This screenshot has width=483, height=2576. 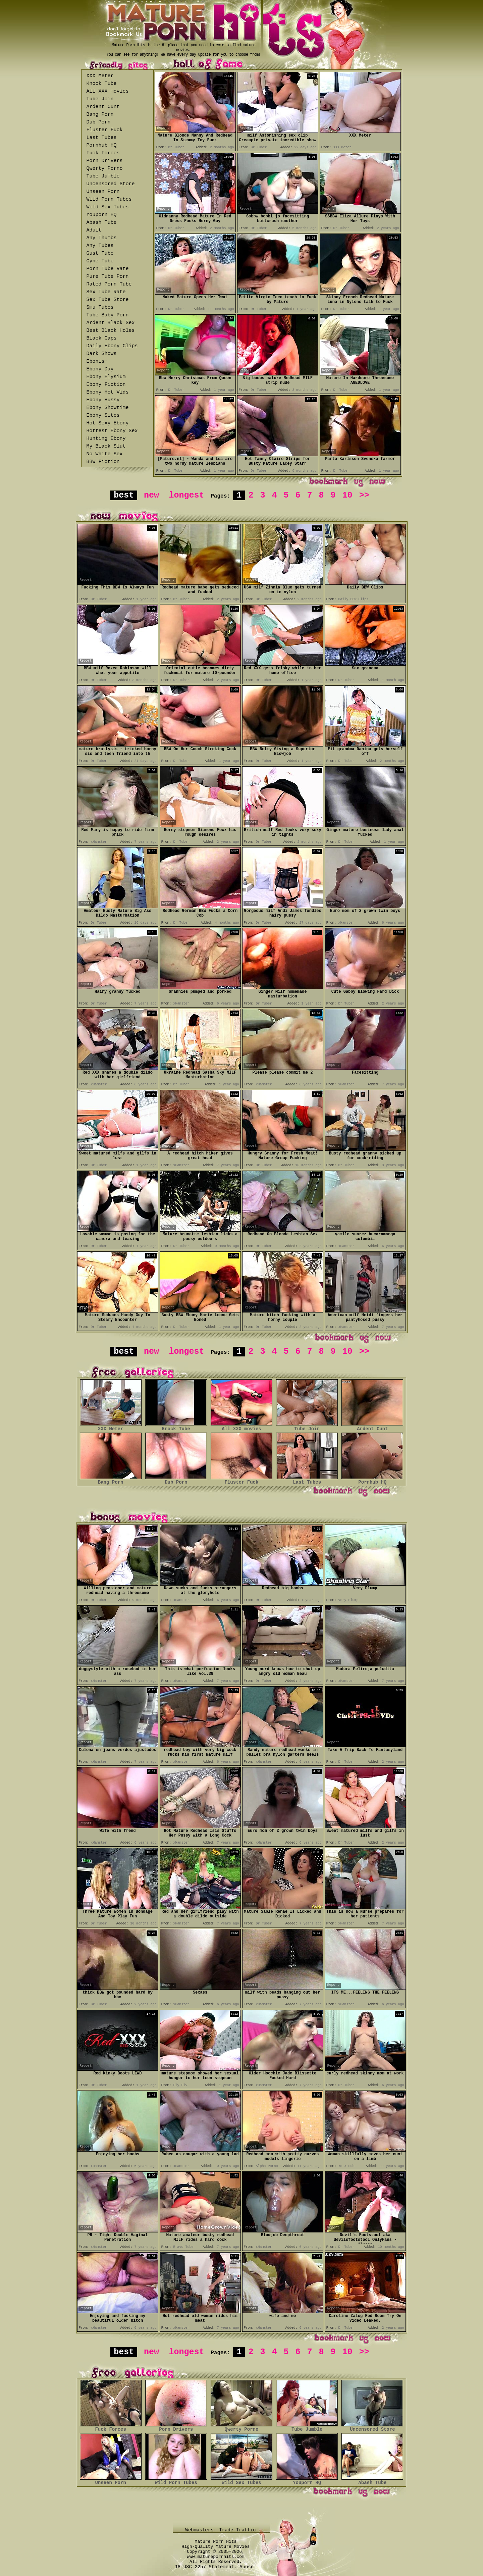 What do you see at coordinates (102, 145) in the screenshot?
I see `Pornhub HQ` at bounding box center [102, 145].